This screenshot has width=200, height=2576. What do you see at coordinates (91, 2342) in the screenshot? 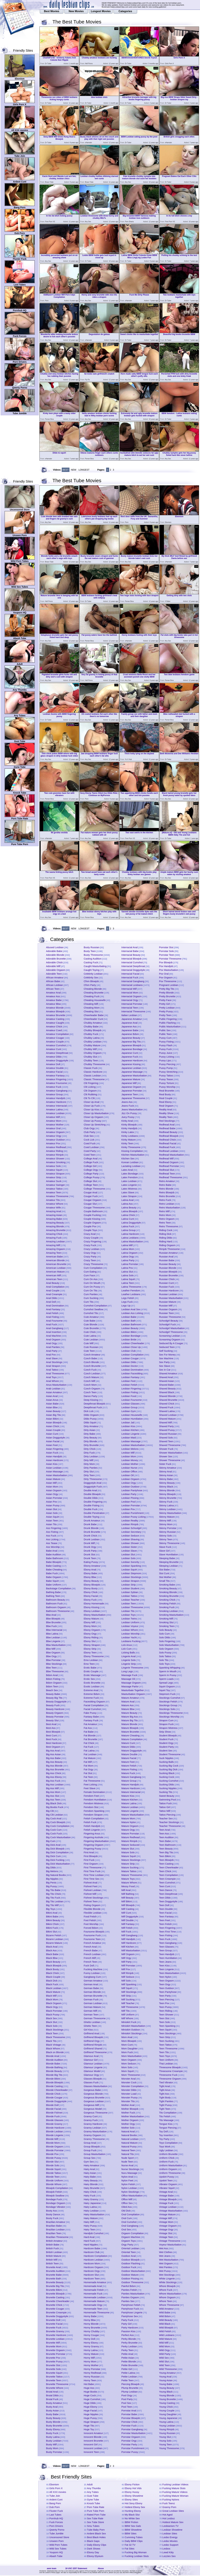
I see `Horny Ebony` at bounding box center [91, 2342].